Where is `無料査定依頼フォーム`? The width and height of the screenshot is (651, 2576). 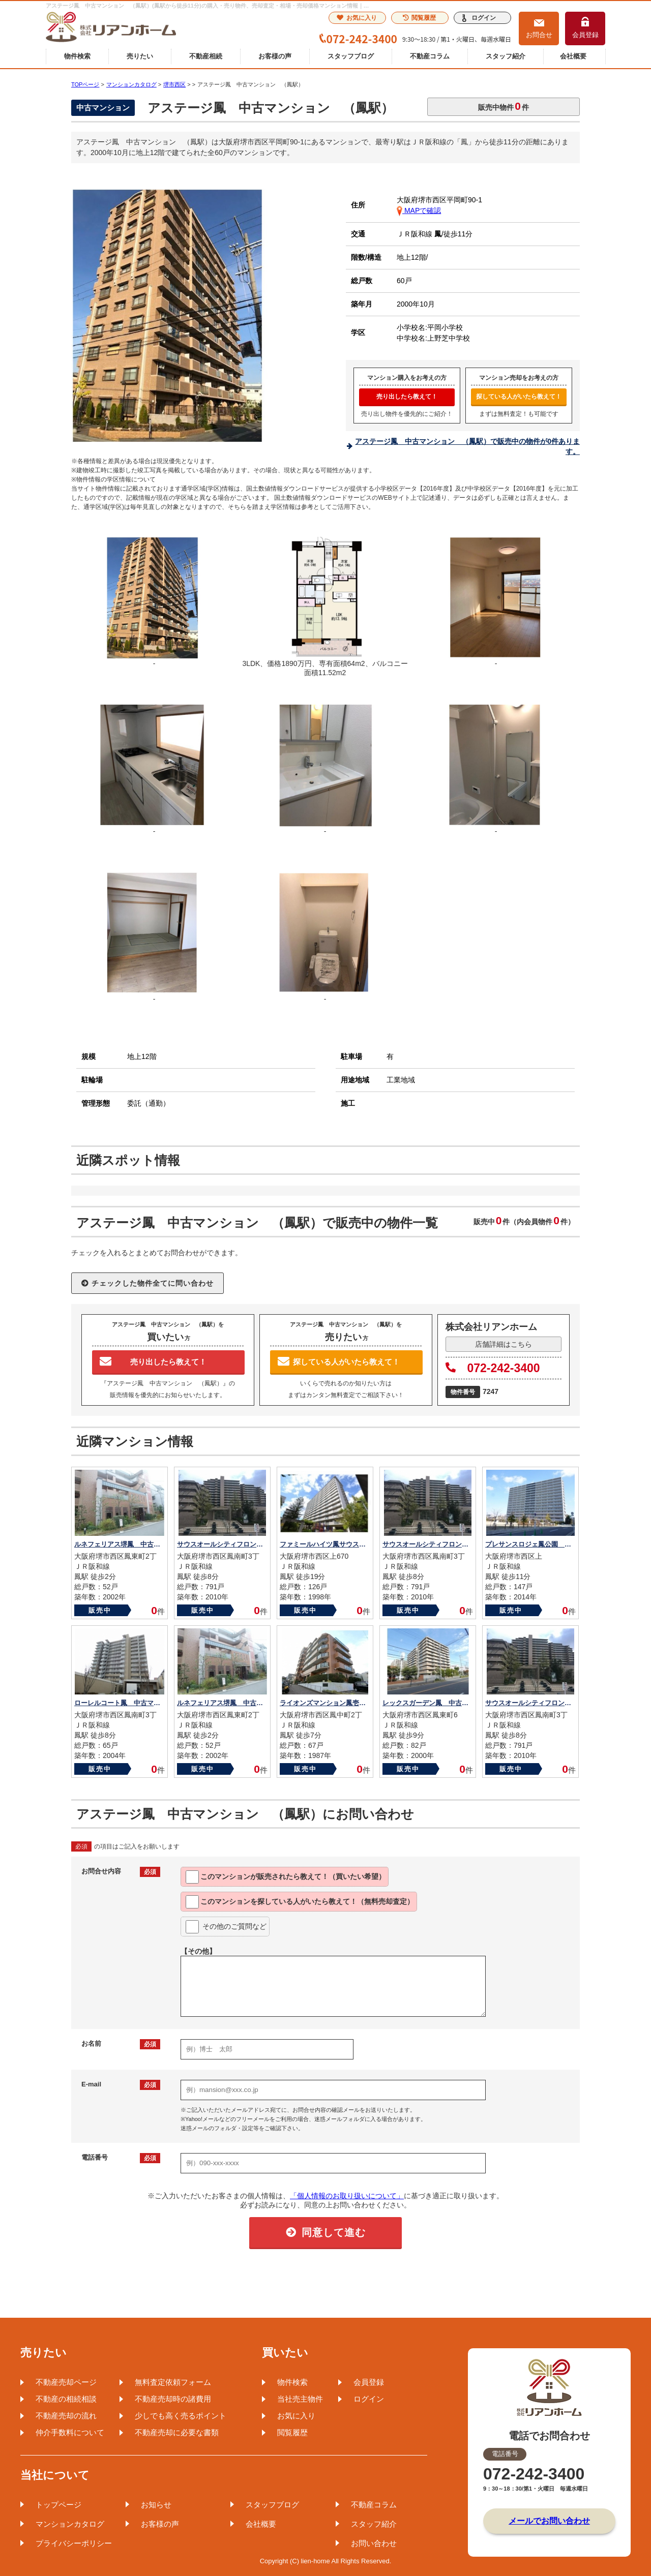 無料査定依頼フォーム is located at coordinates (173, 2382).